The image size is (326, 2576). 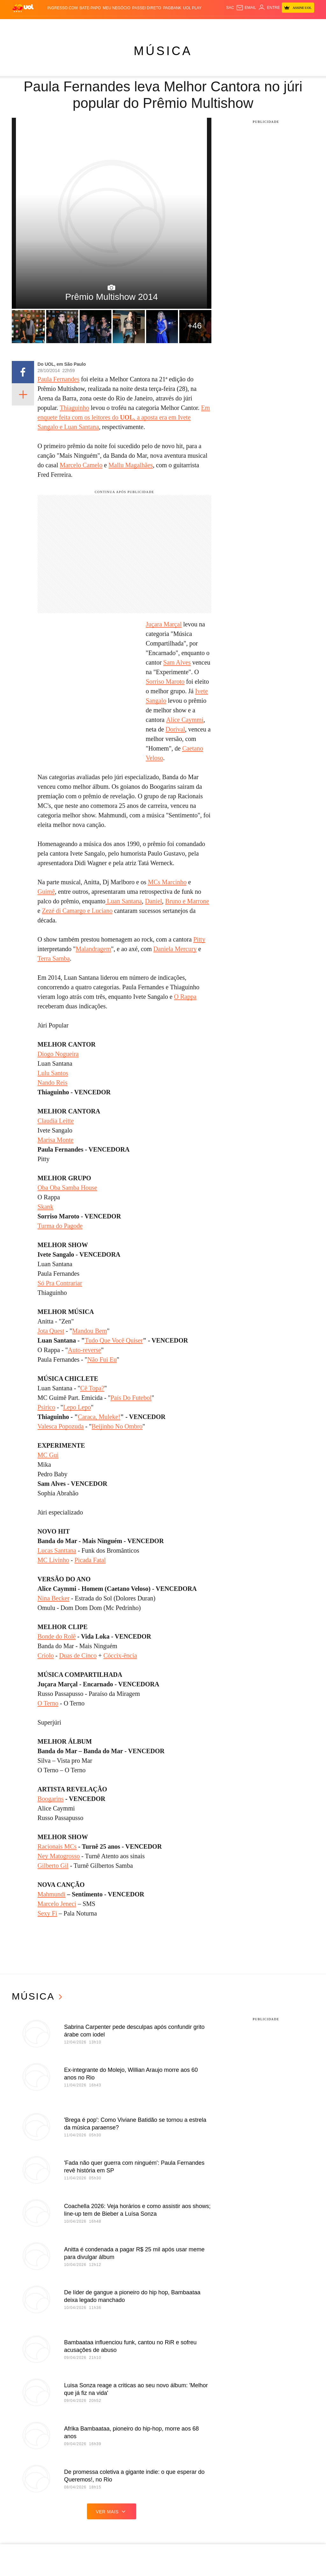 What do you see at coordinates (230, 7) in the screenshot?
I see `sac` at bounding box center [230, 7].